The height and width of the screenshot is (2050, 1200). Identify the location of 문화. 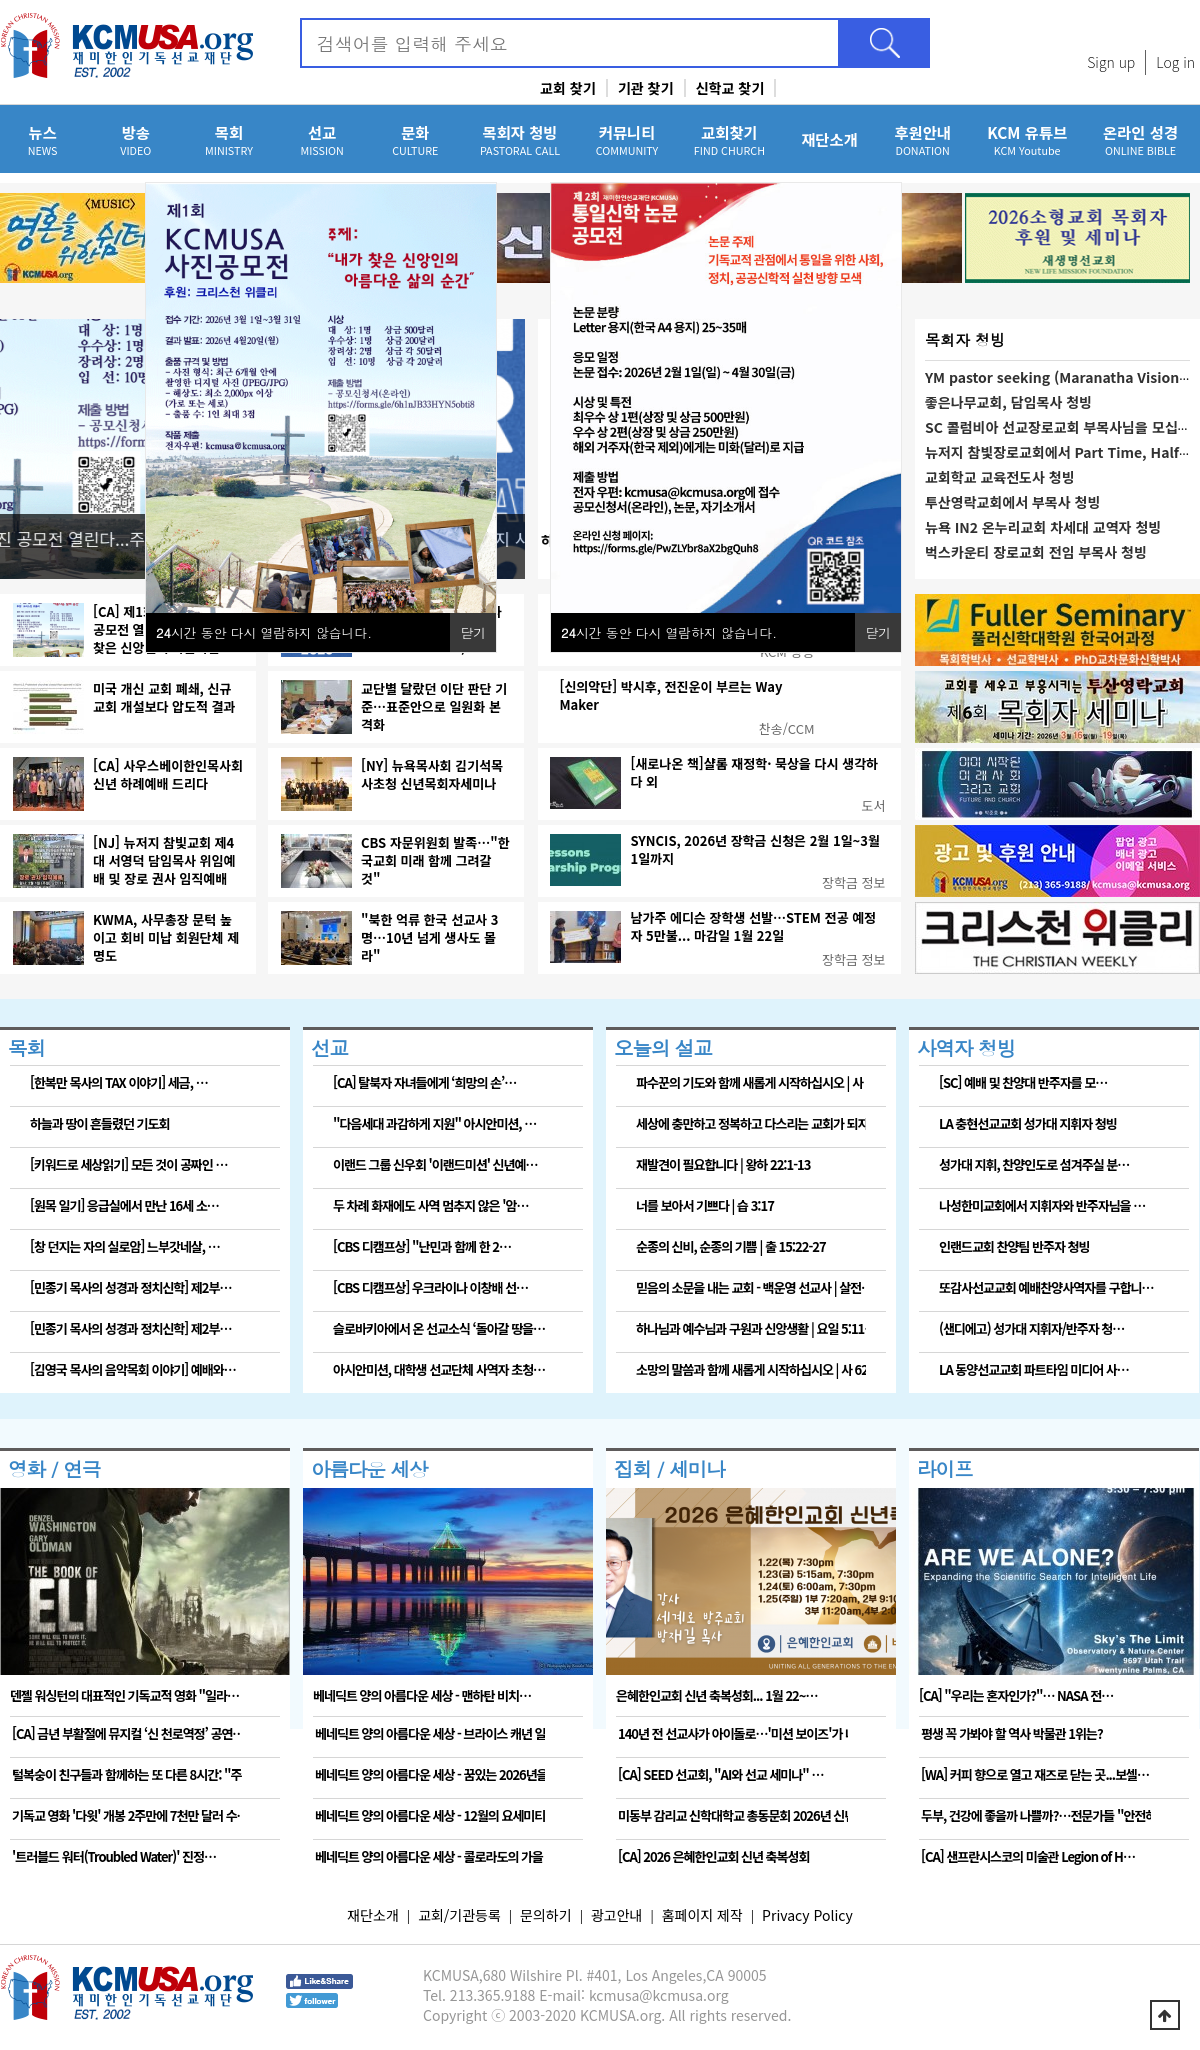
(415, 139).